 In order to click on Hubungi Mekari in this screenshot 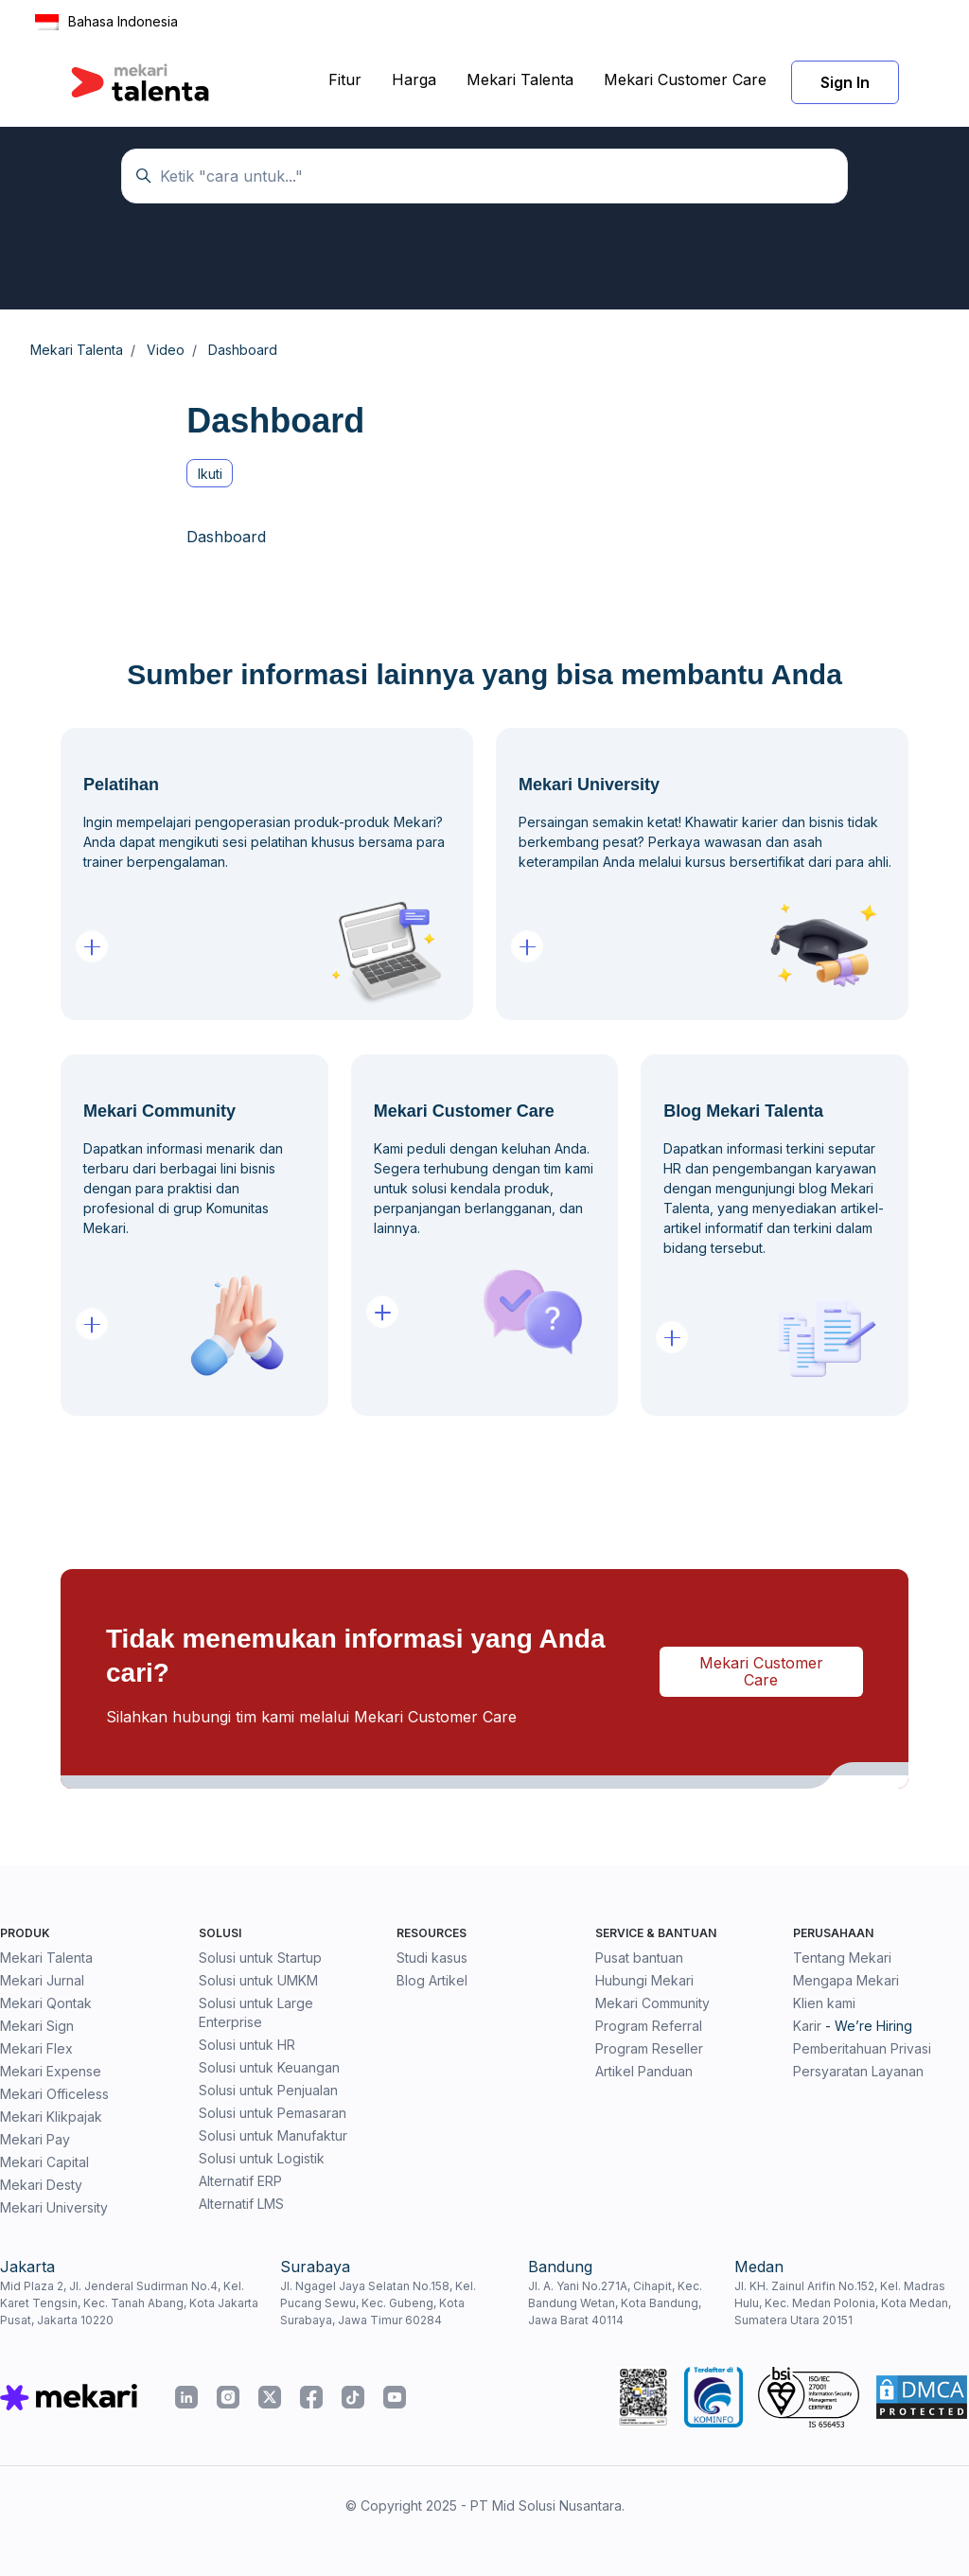, I will do `click(644, 1980)`.